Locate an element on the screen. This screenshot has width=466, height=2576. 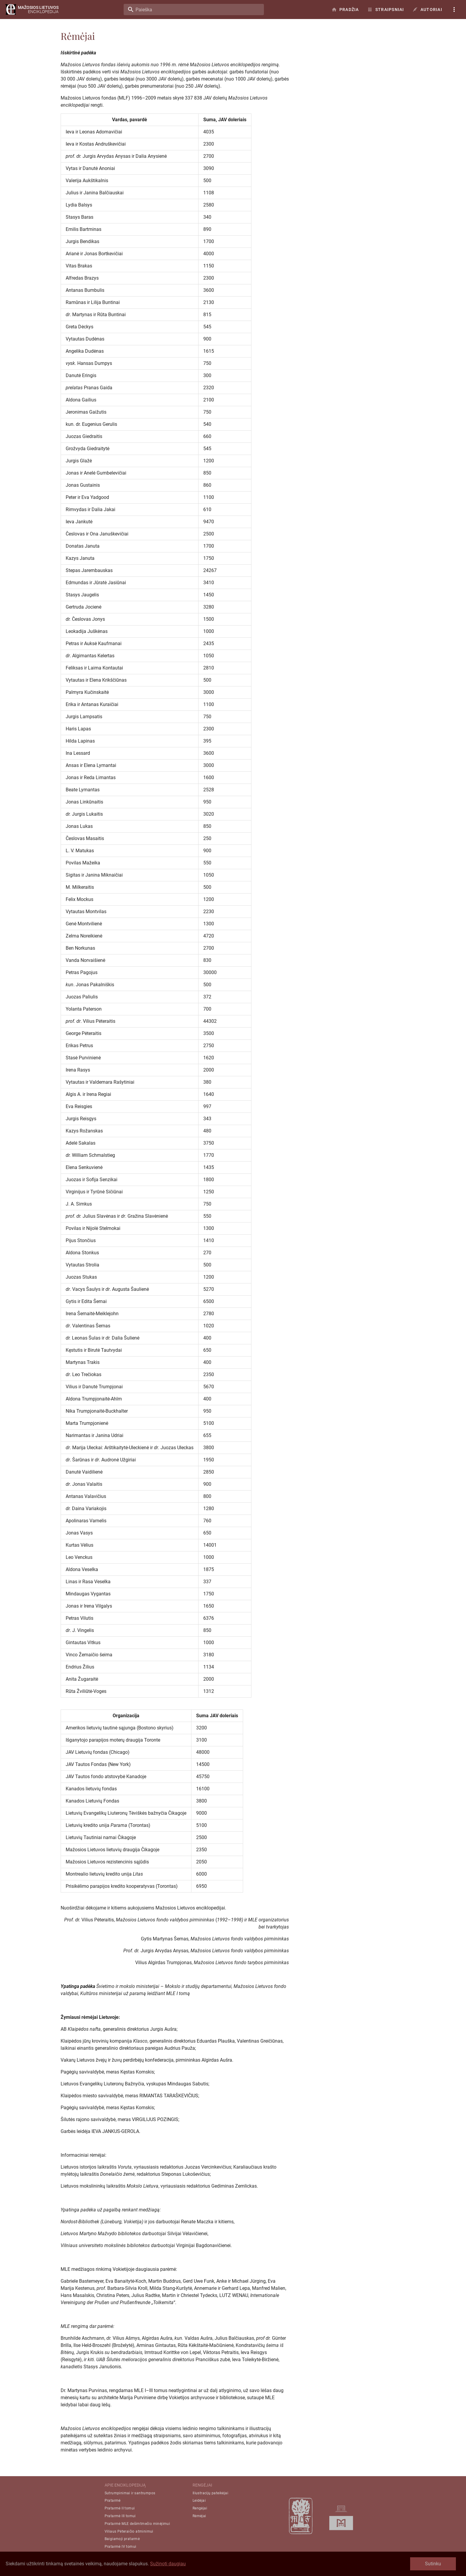
Sutinku is located at coordinates (433, 2563).